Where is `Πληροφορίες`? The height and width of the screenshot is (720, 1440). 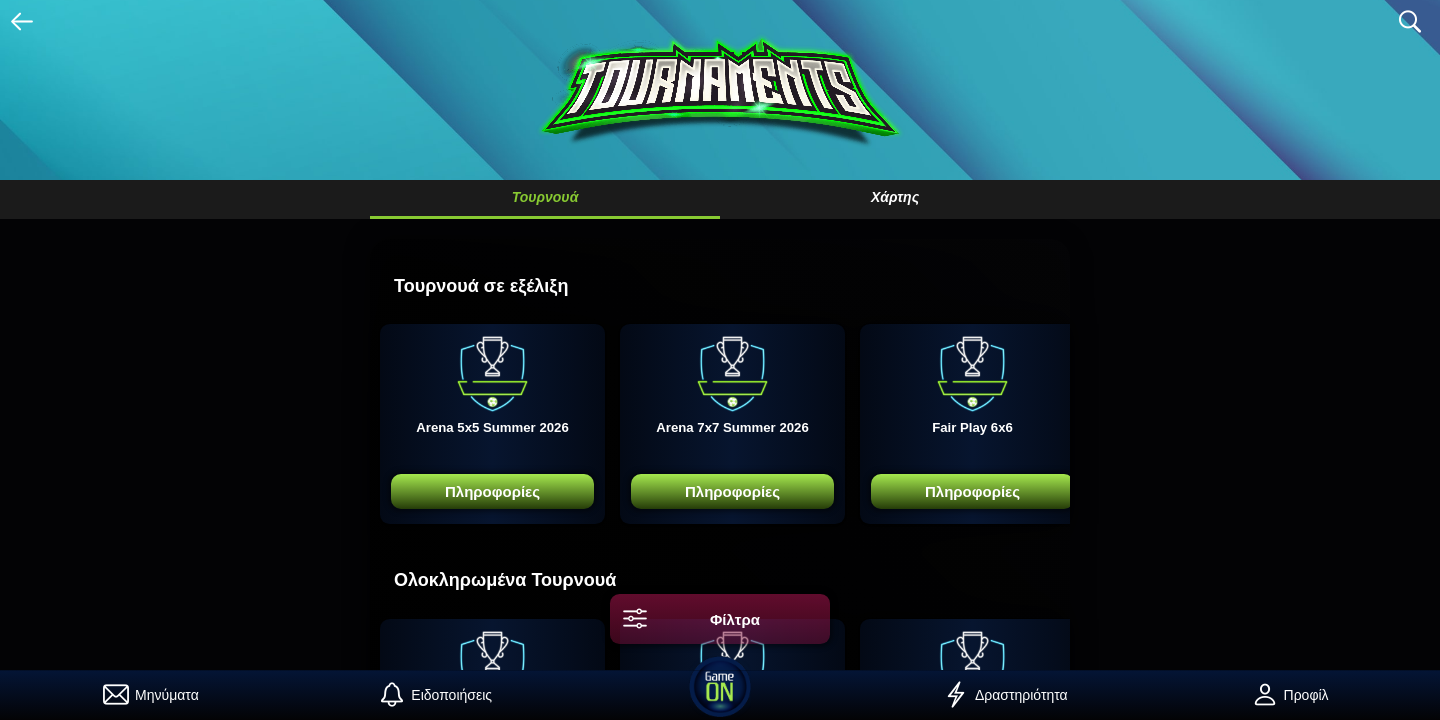
Πληροφορίες is located at coordinates (492, 491).